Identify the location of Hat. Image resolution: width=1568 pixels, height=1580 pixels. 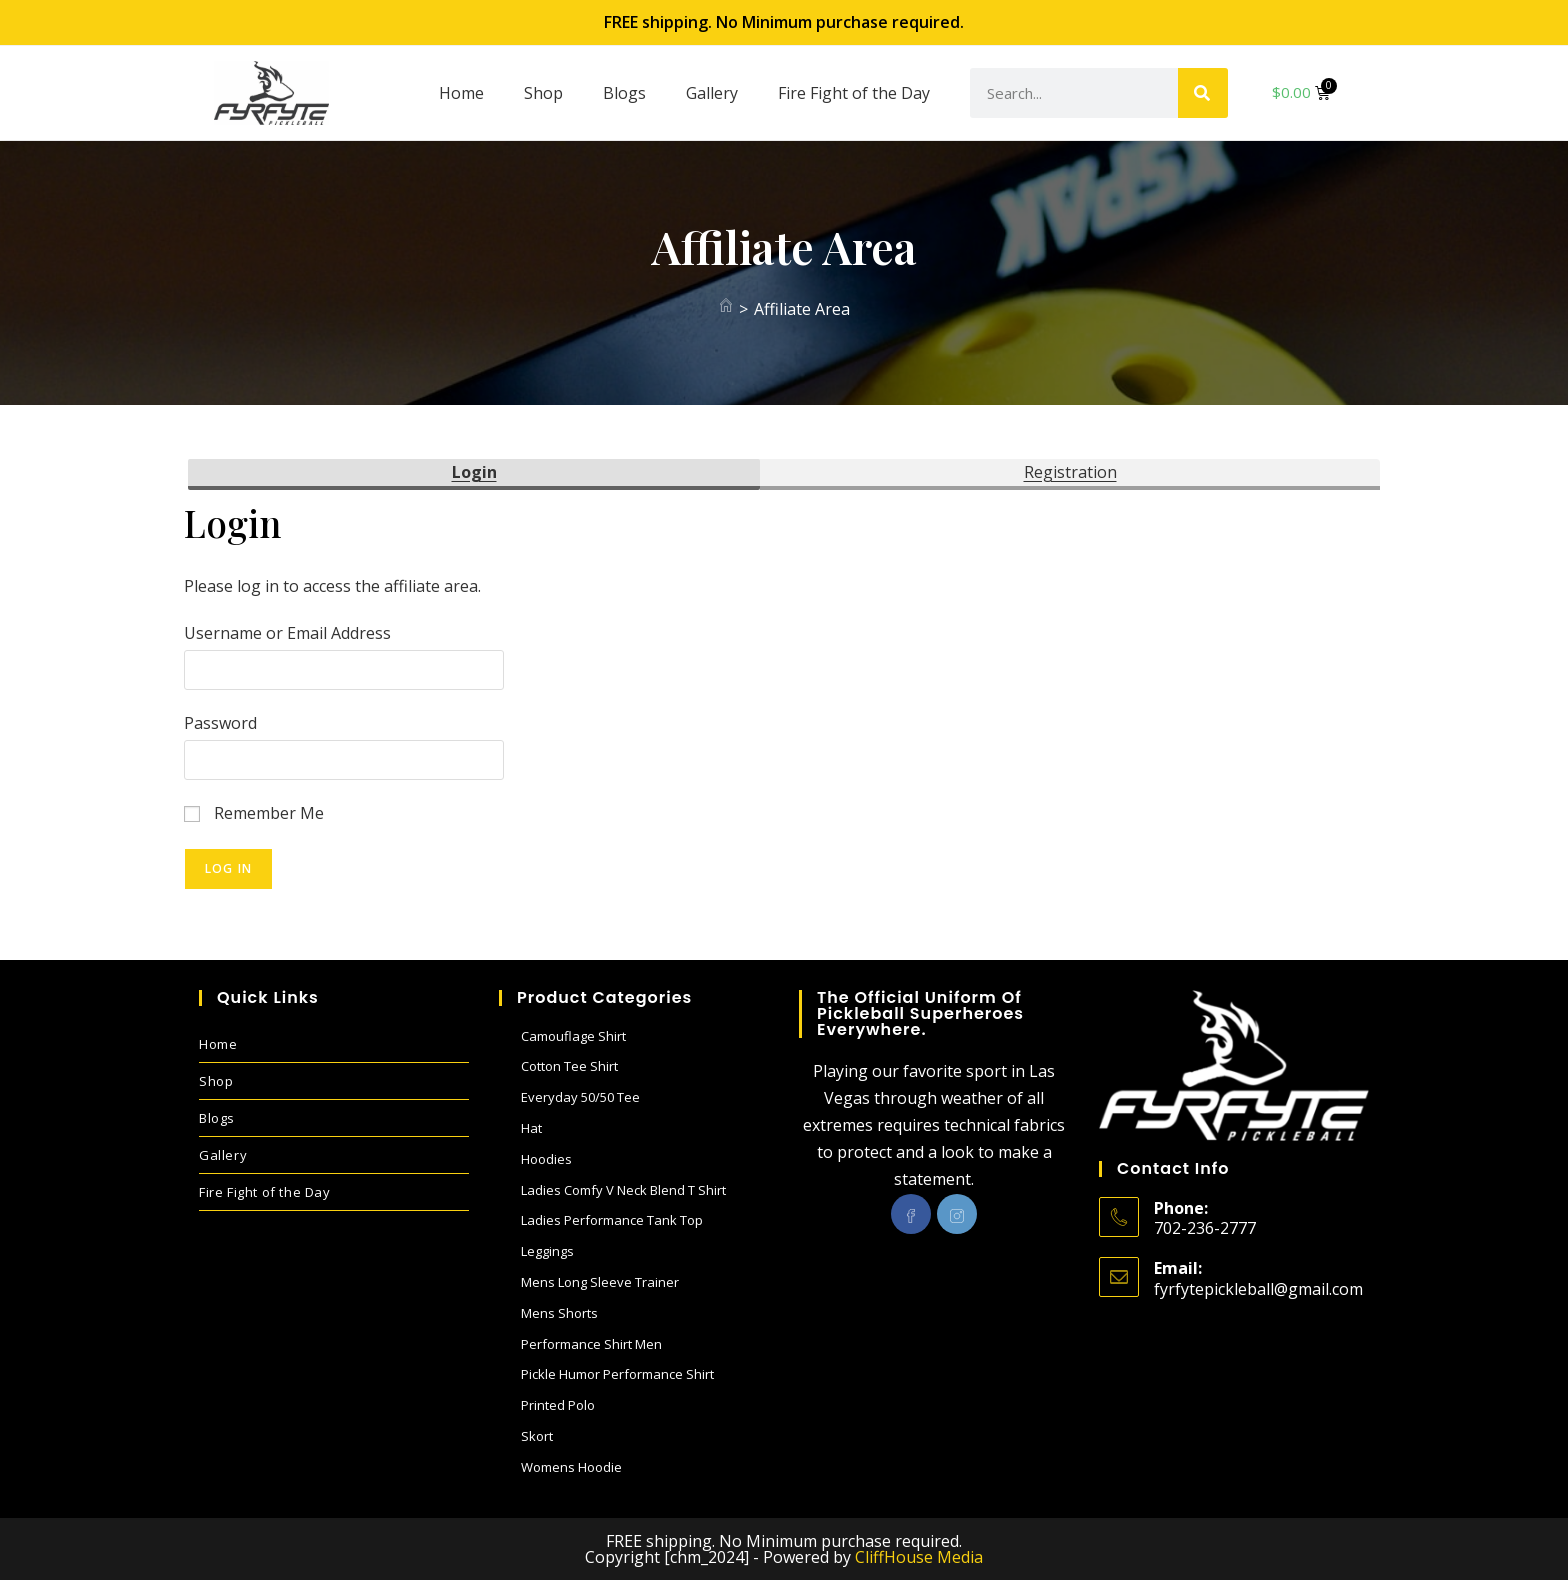
(531, 1128).